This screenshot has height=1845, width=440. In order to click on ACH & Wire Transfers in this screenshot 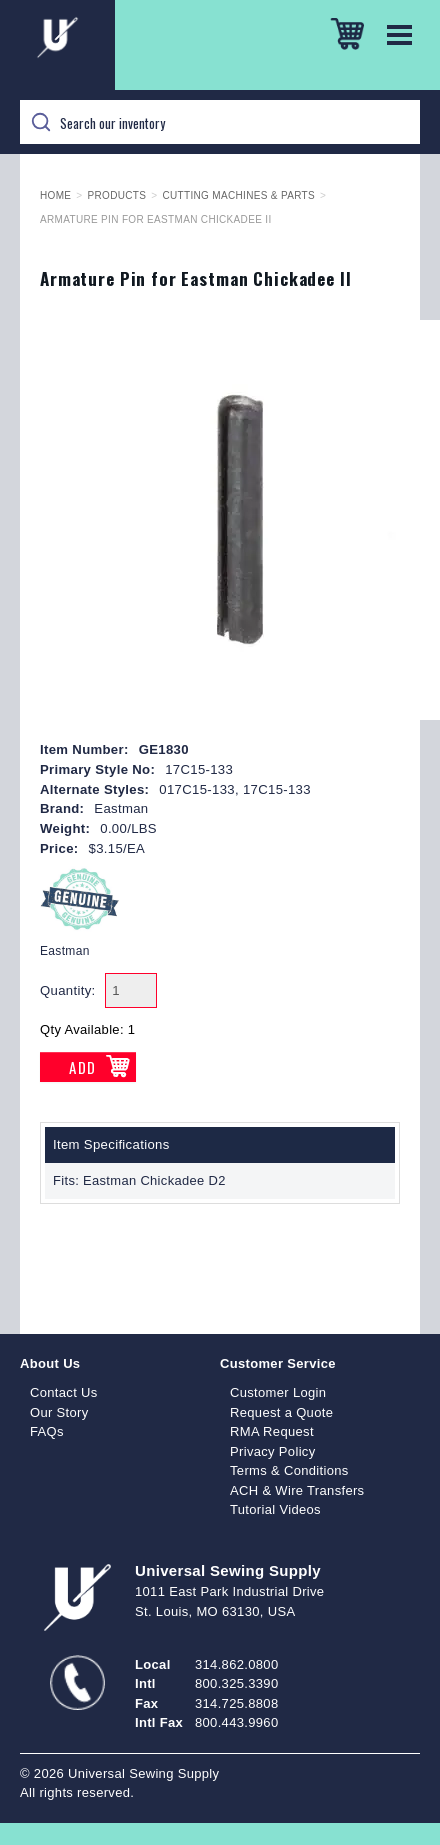, I will do `click(297, 1490)`.